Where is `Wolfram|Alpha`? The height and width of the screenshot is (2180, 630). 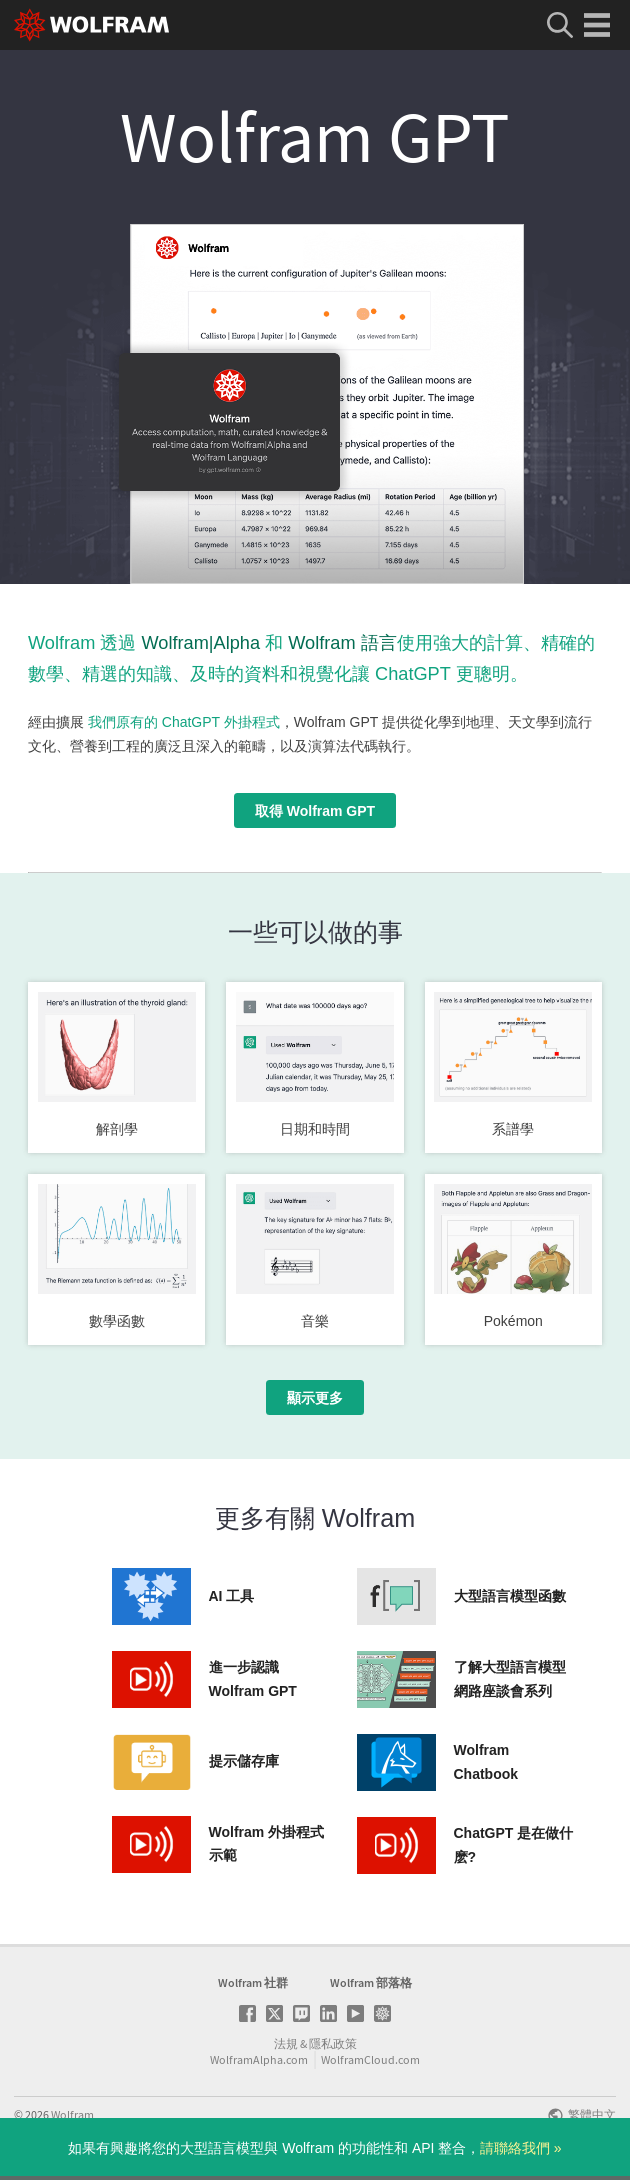 Wolfram|Alpha is located at coordinates (200, 643).